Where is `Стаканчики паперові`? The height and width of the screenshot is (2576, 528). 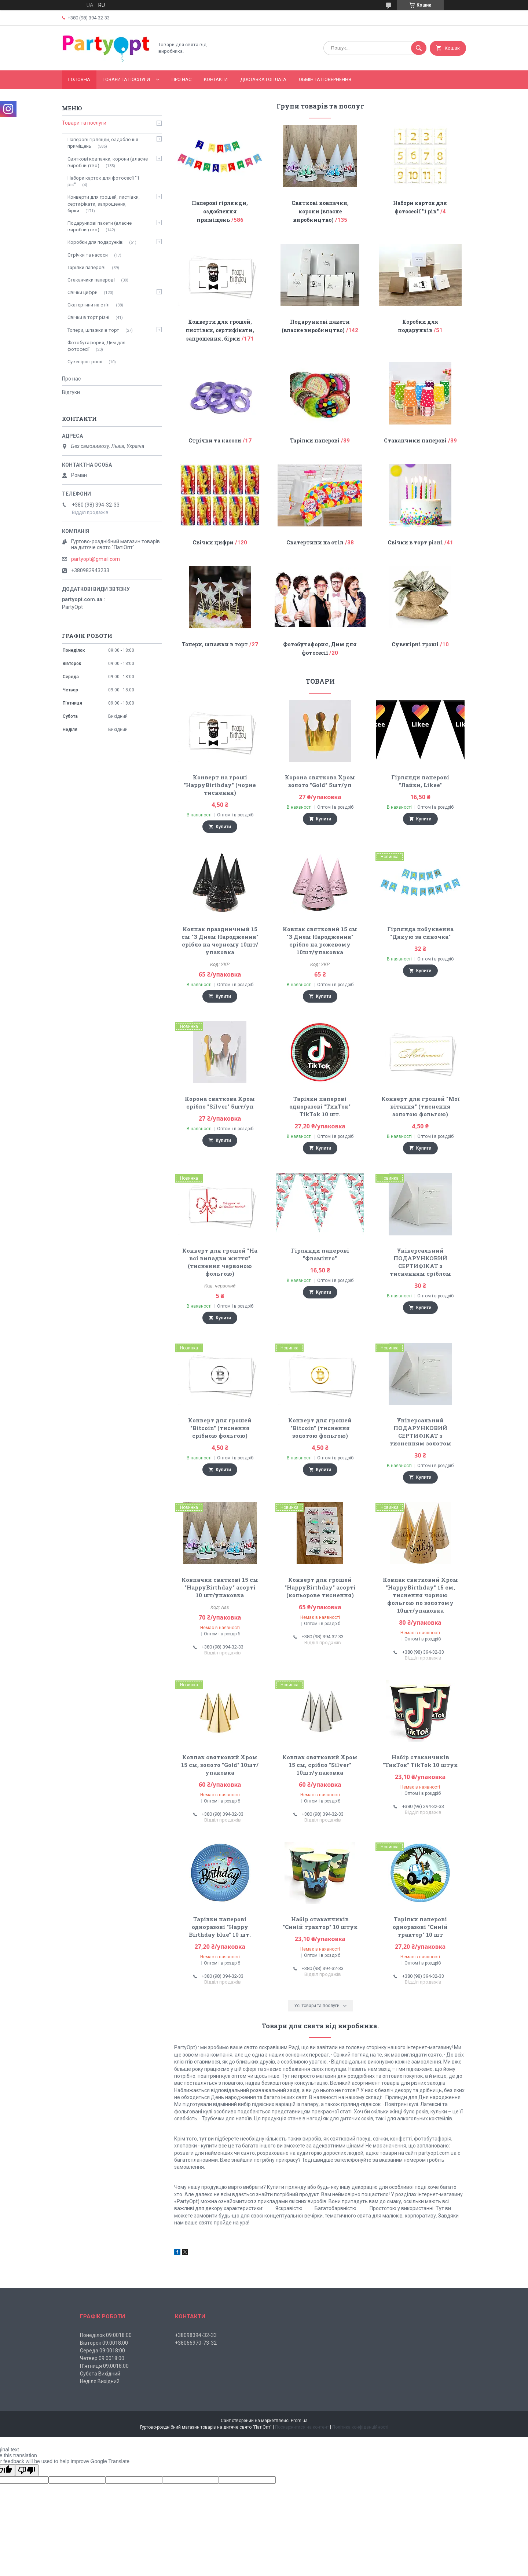
Стаканчики паперові is located at coordinates (415, 440).